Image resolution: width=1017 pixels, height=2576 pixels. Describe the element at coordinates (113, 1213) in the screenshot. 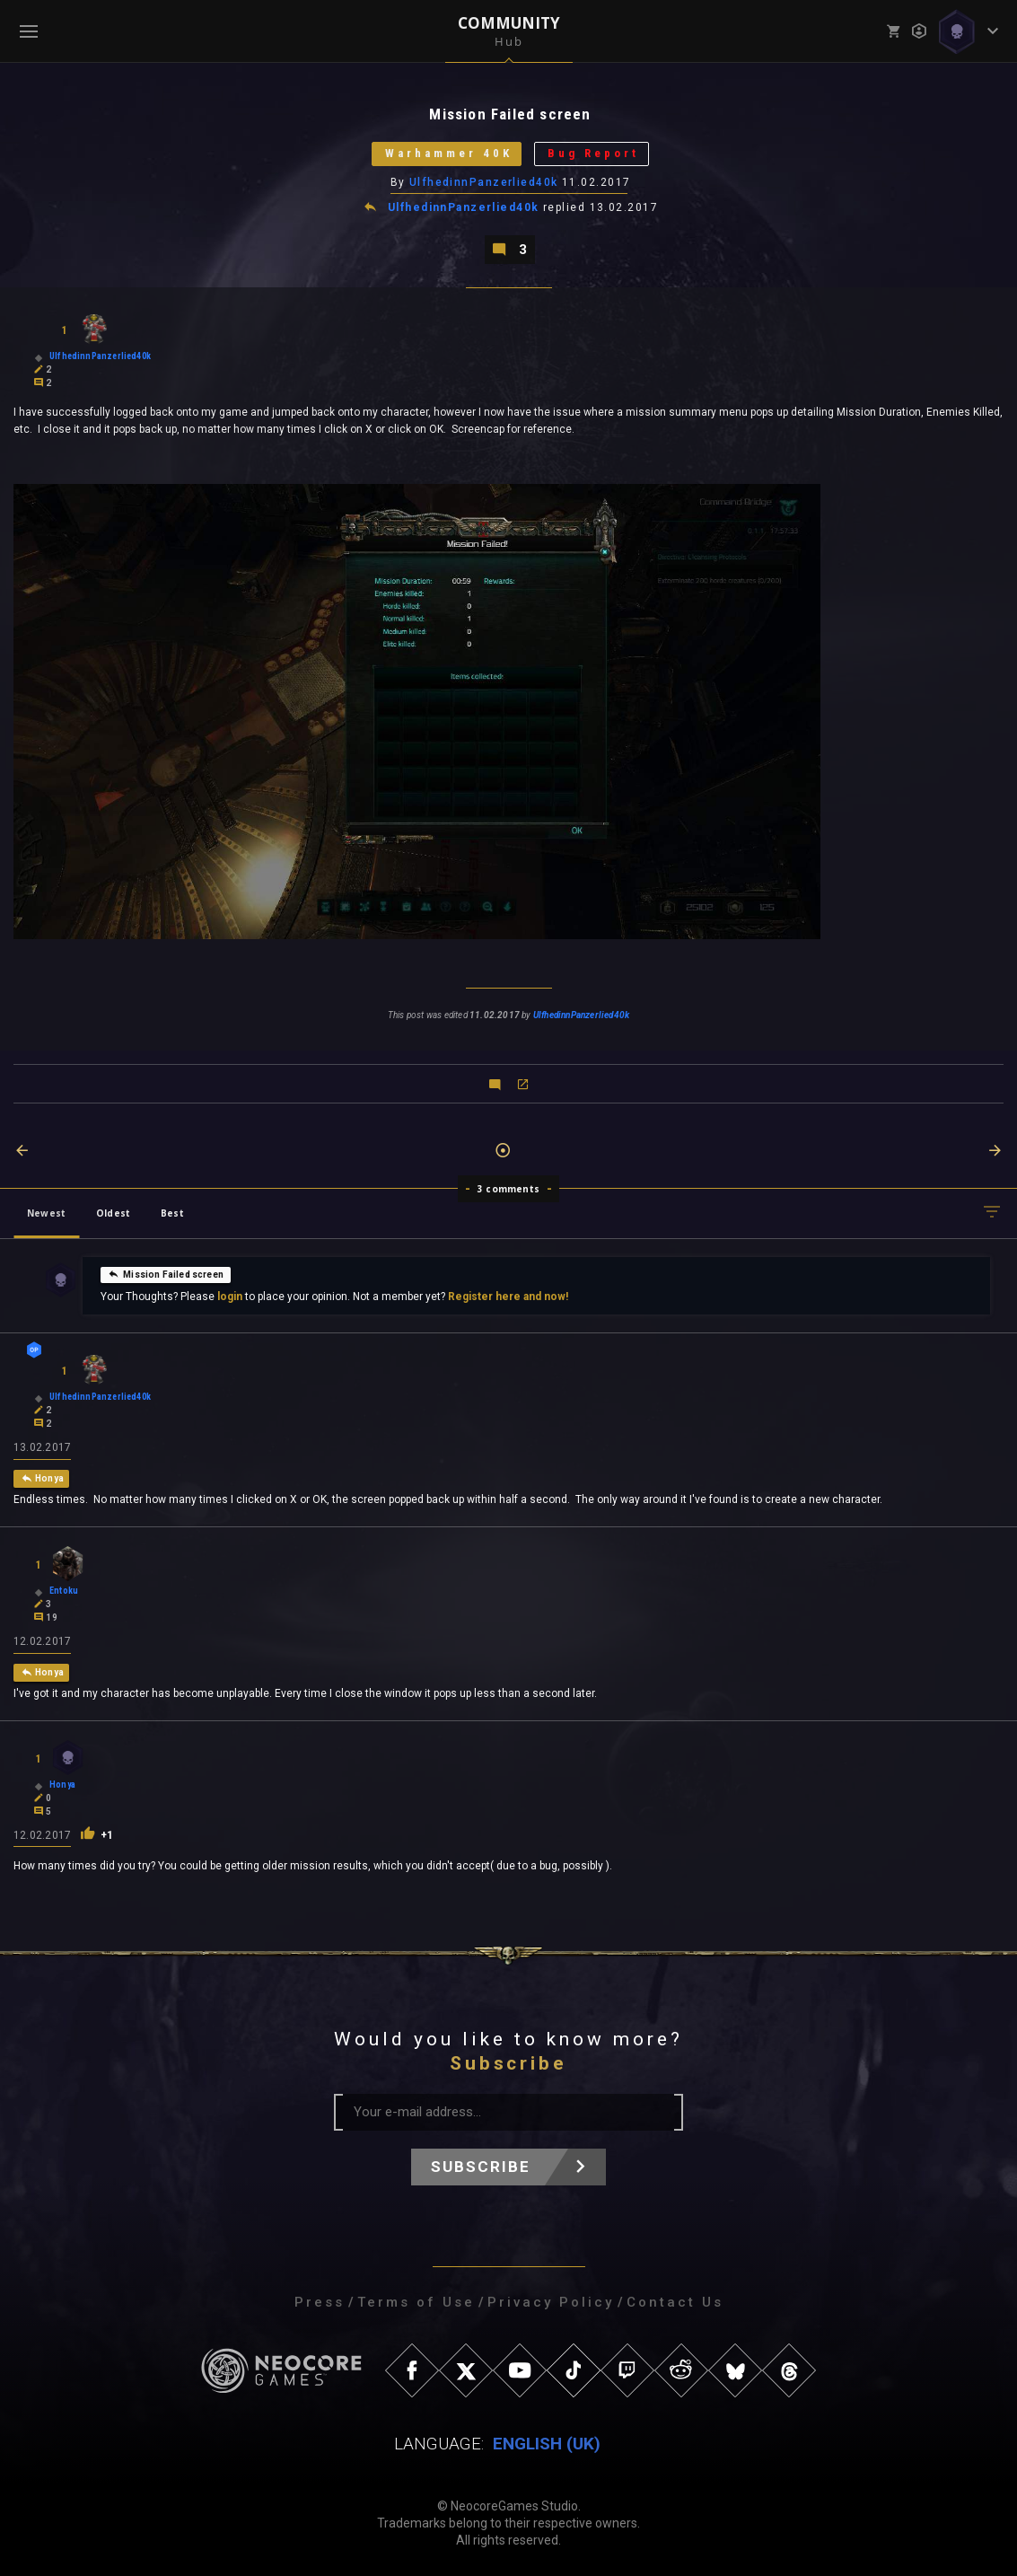

I see `Oldest` at that location.